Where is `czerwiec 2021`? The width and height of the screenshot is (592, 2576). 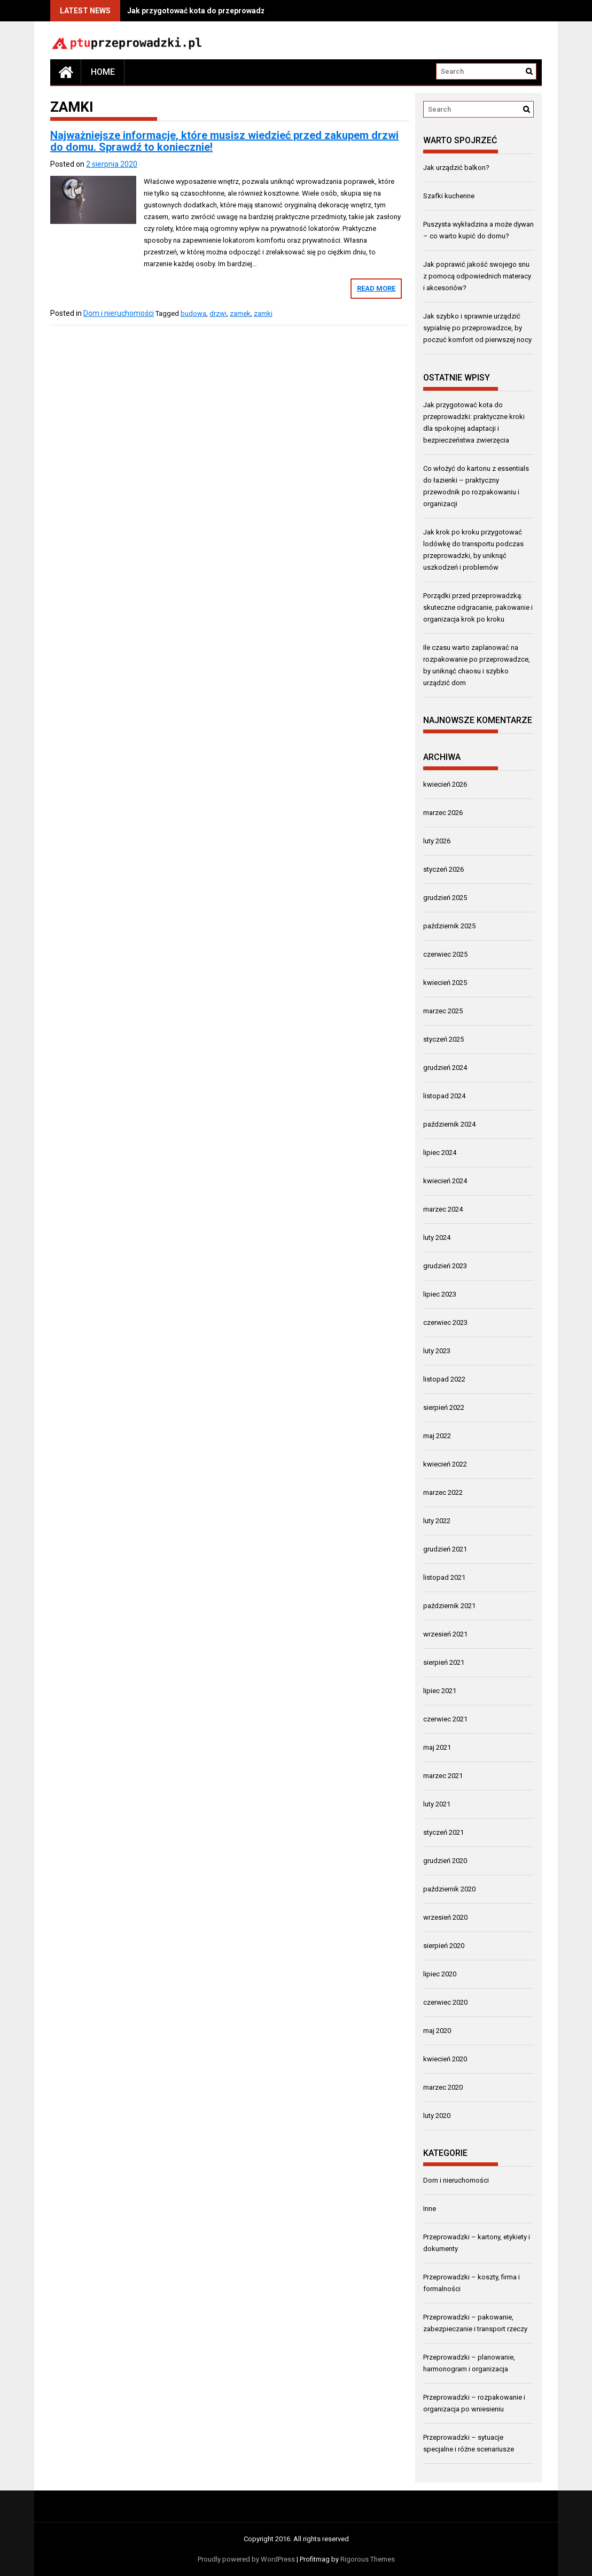
czerwiec 2021 is located at coordinates (445, 1719).